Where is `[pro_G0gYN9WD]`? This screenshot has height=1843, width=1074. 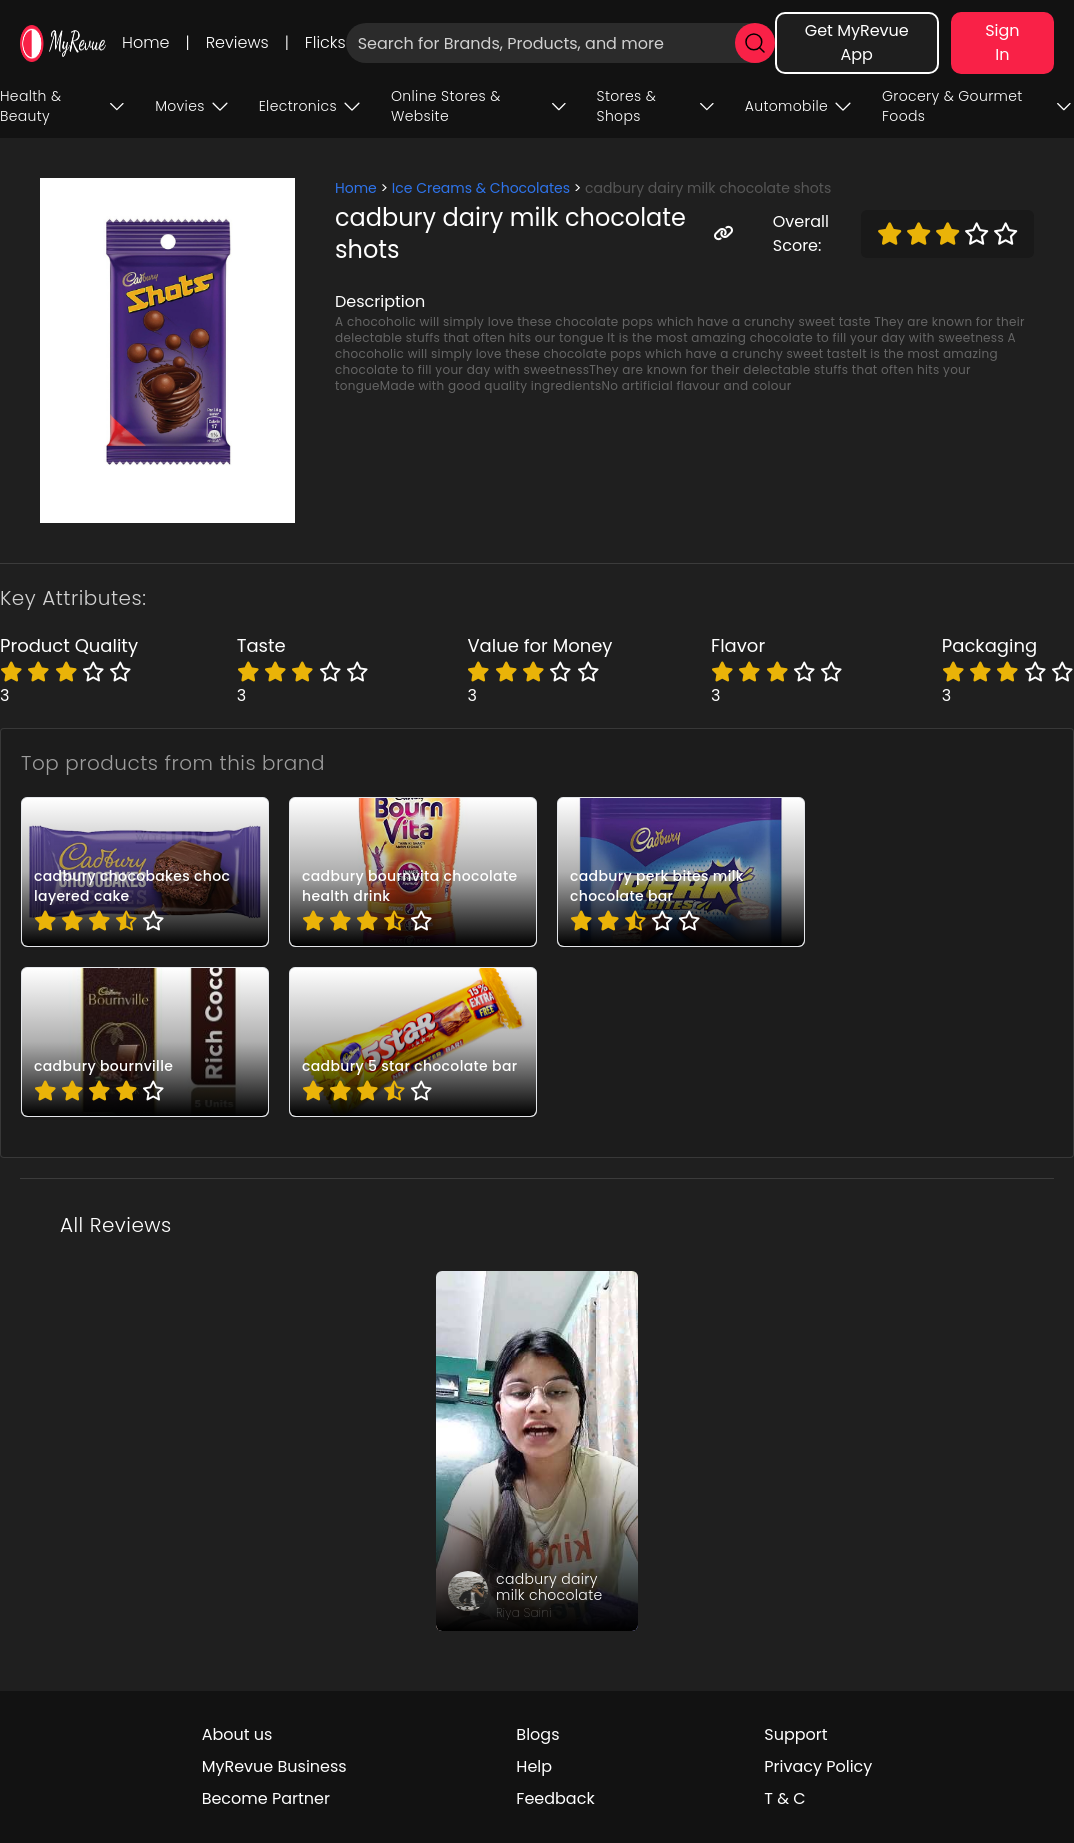
[pro_G0gYN9WD] is located at coordinates (145, 1042).